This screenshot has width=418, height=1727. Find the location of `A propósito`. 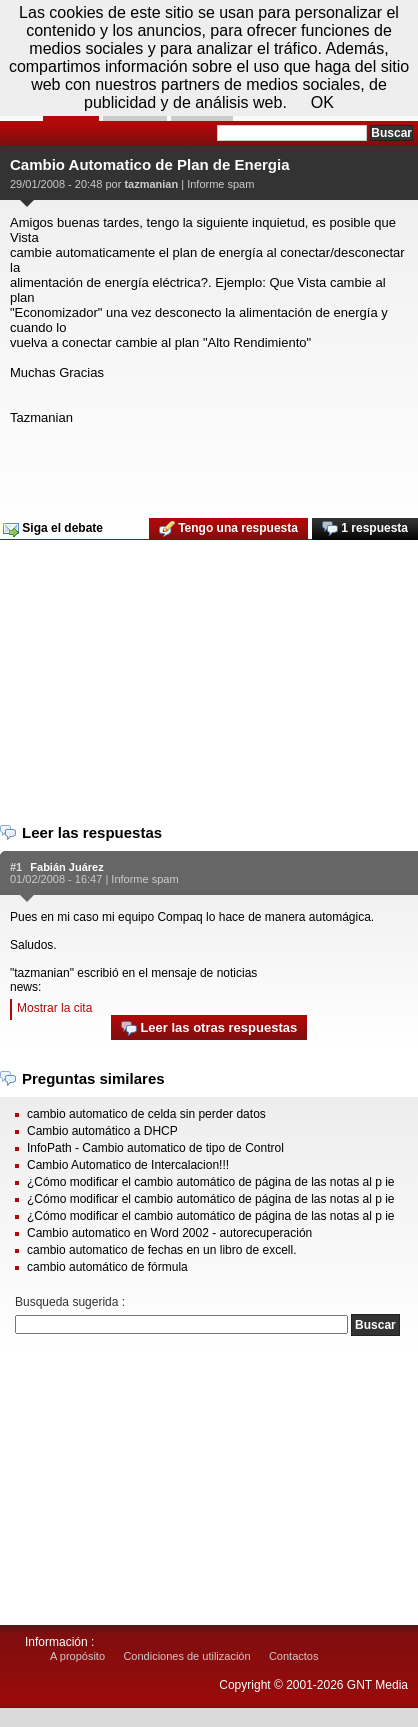

A propósito is located at coordinates (77, 1656).